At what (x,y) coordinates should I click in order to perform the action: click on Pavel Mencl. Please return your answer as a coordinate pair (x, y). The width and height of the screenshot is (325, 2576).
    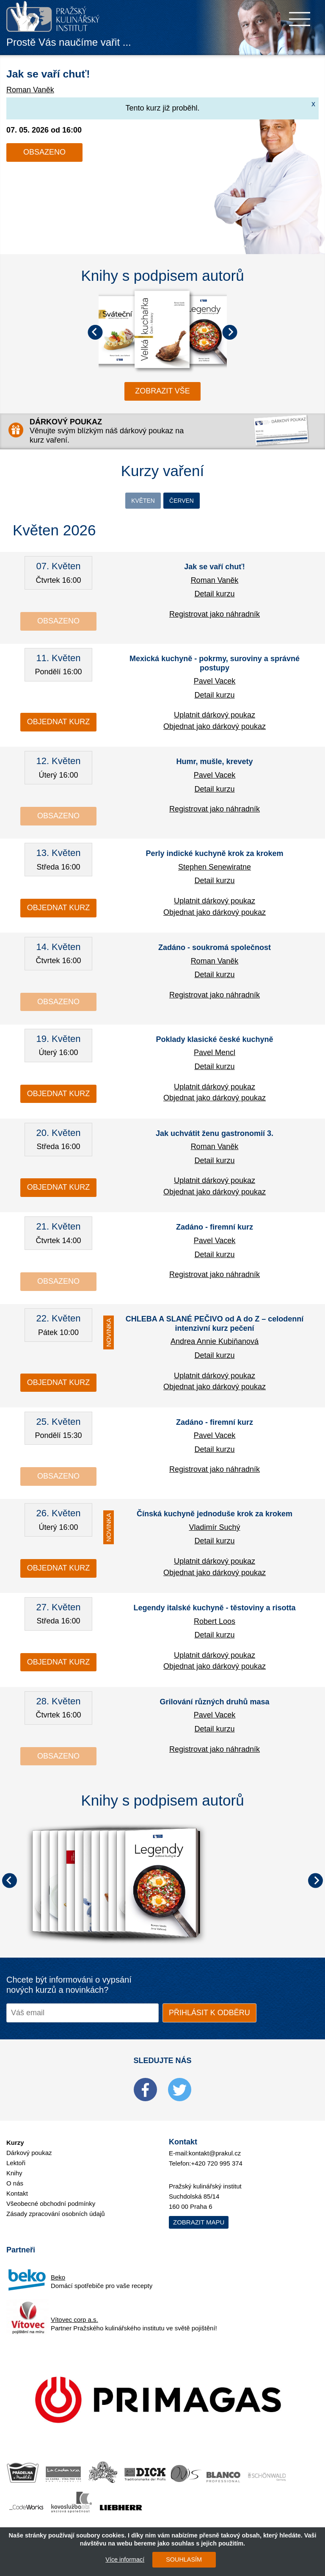
    Looking at the image, I should click on (214, 1054).